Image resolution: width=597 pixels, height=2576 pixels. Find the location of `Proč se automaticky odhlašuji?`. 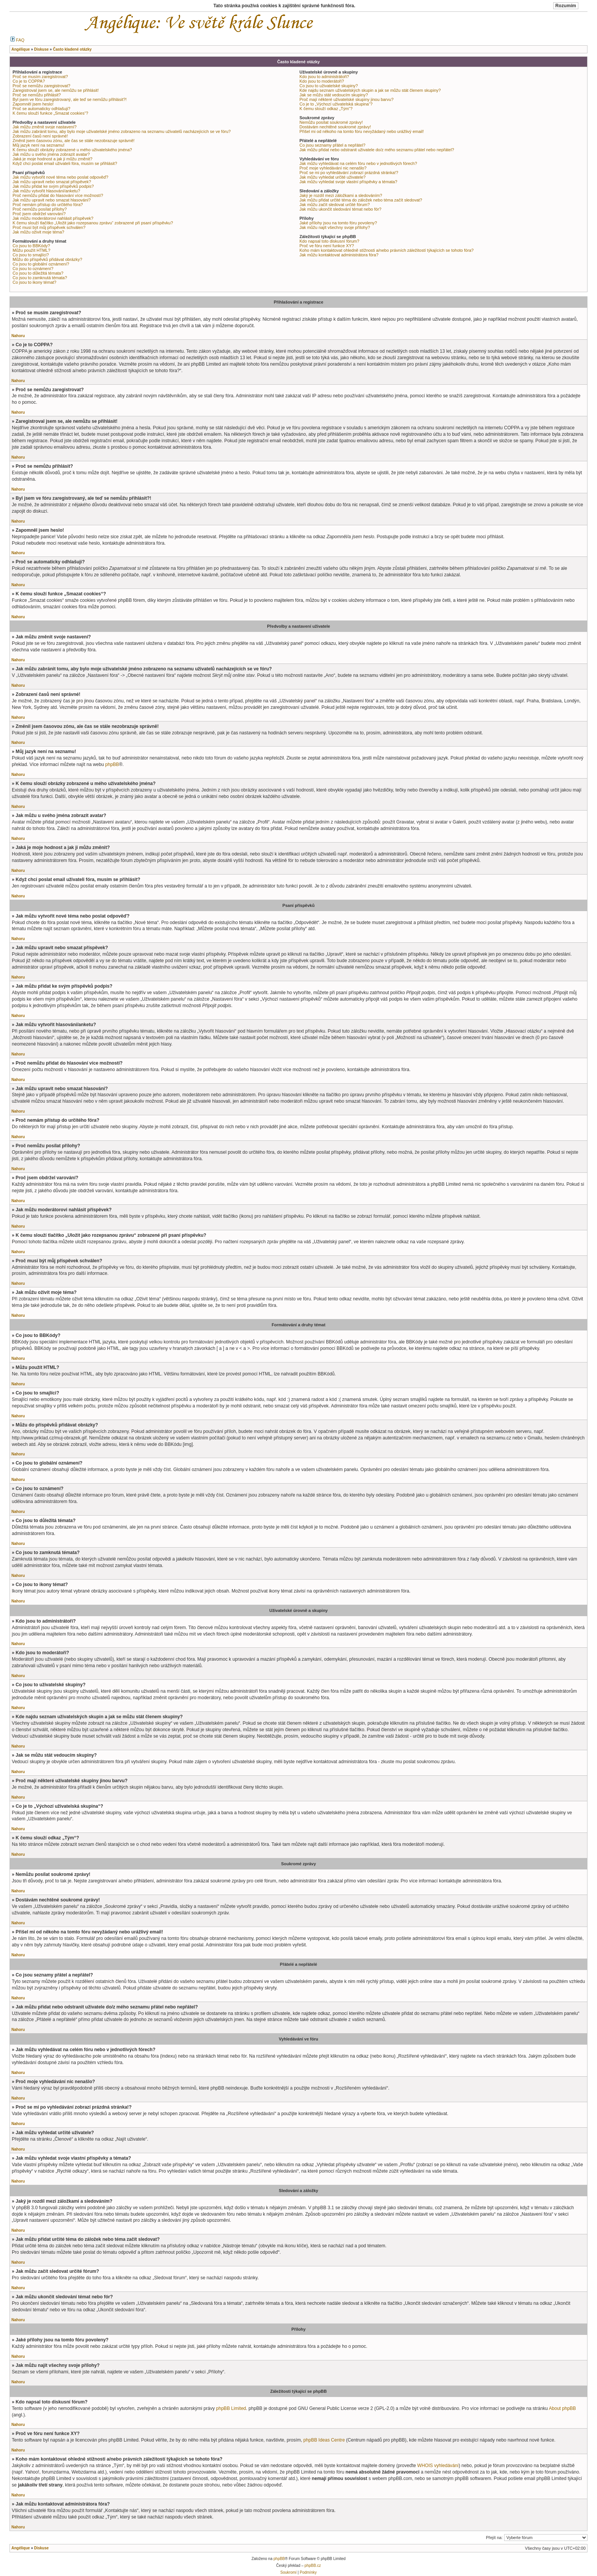

Proč se automaticky odhlašuji? is located at coordinates (41, 108).